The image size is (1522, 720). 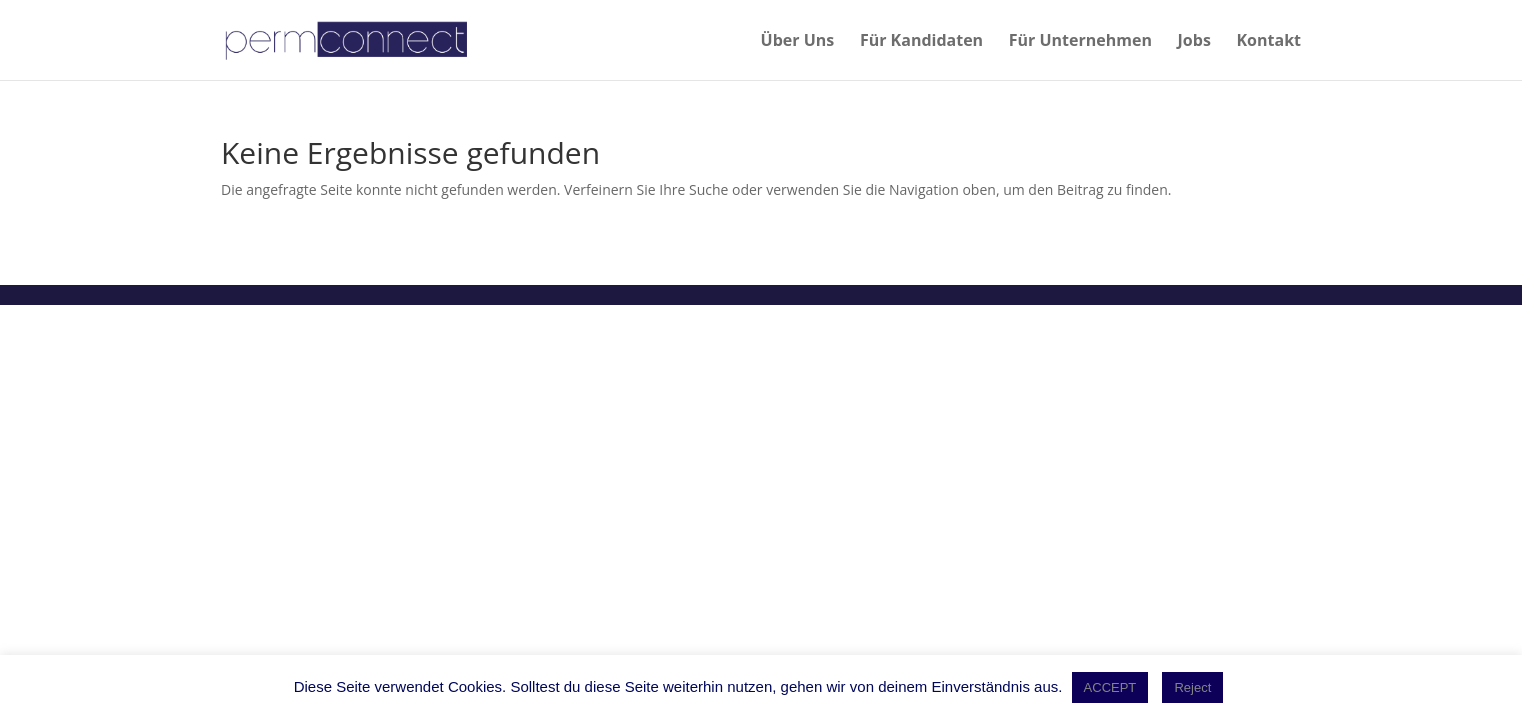 What do you see at coordinates (1080, 42) in the screenshot?
I see `Für Unternehmen` at bounding box center [1080, 42].